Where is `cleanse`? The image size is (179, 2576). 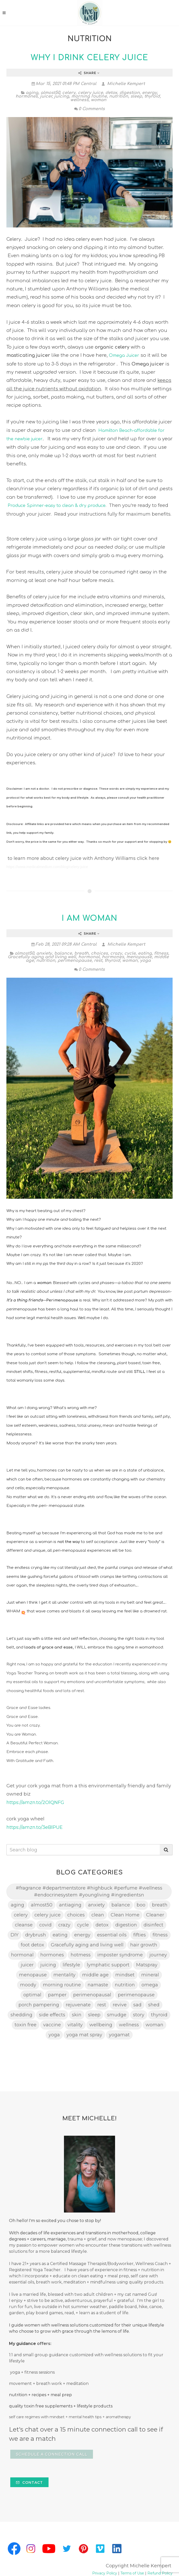
cleanse is located at coordinates (24, 1925).